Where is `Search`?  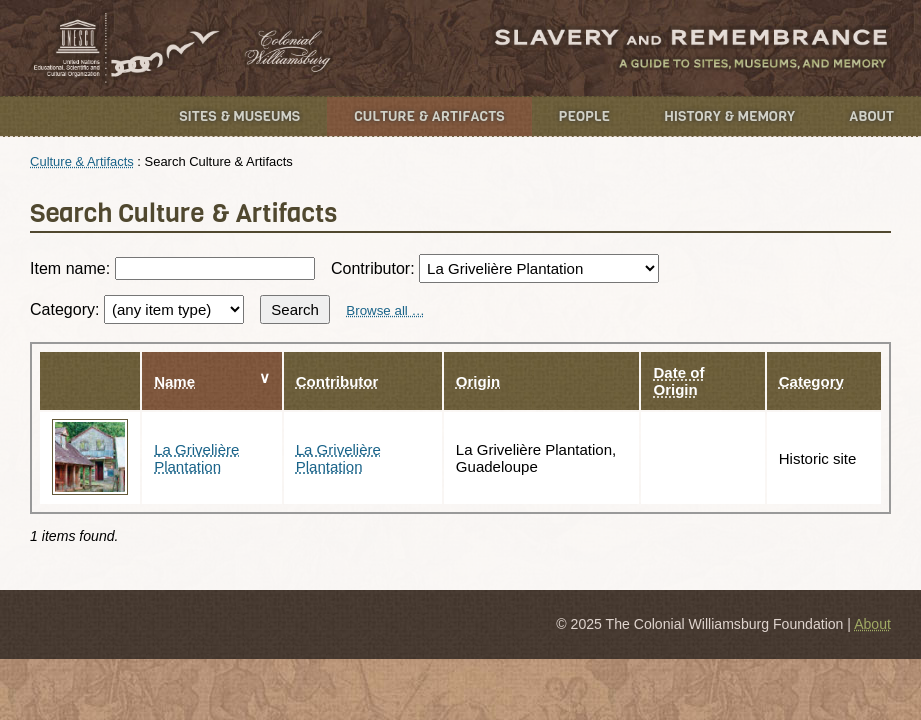 Search is located at coordinates (295, 309).